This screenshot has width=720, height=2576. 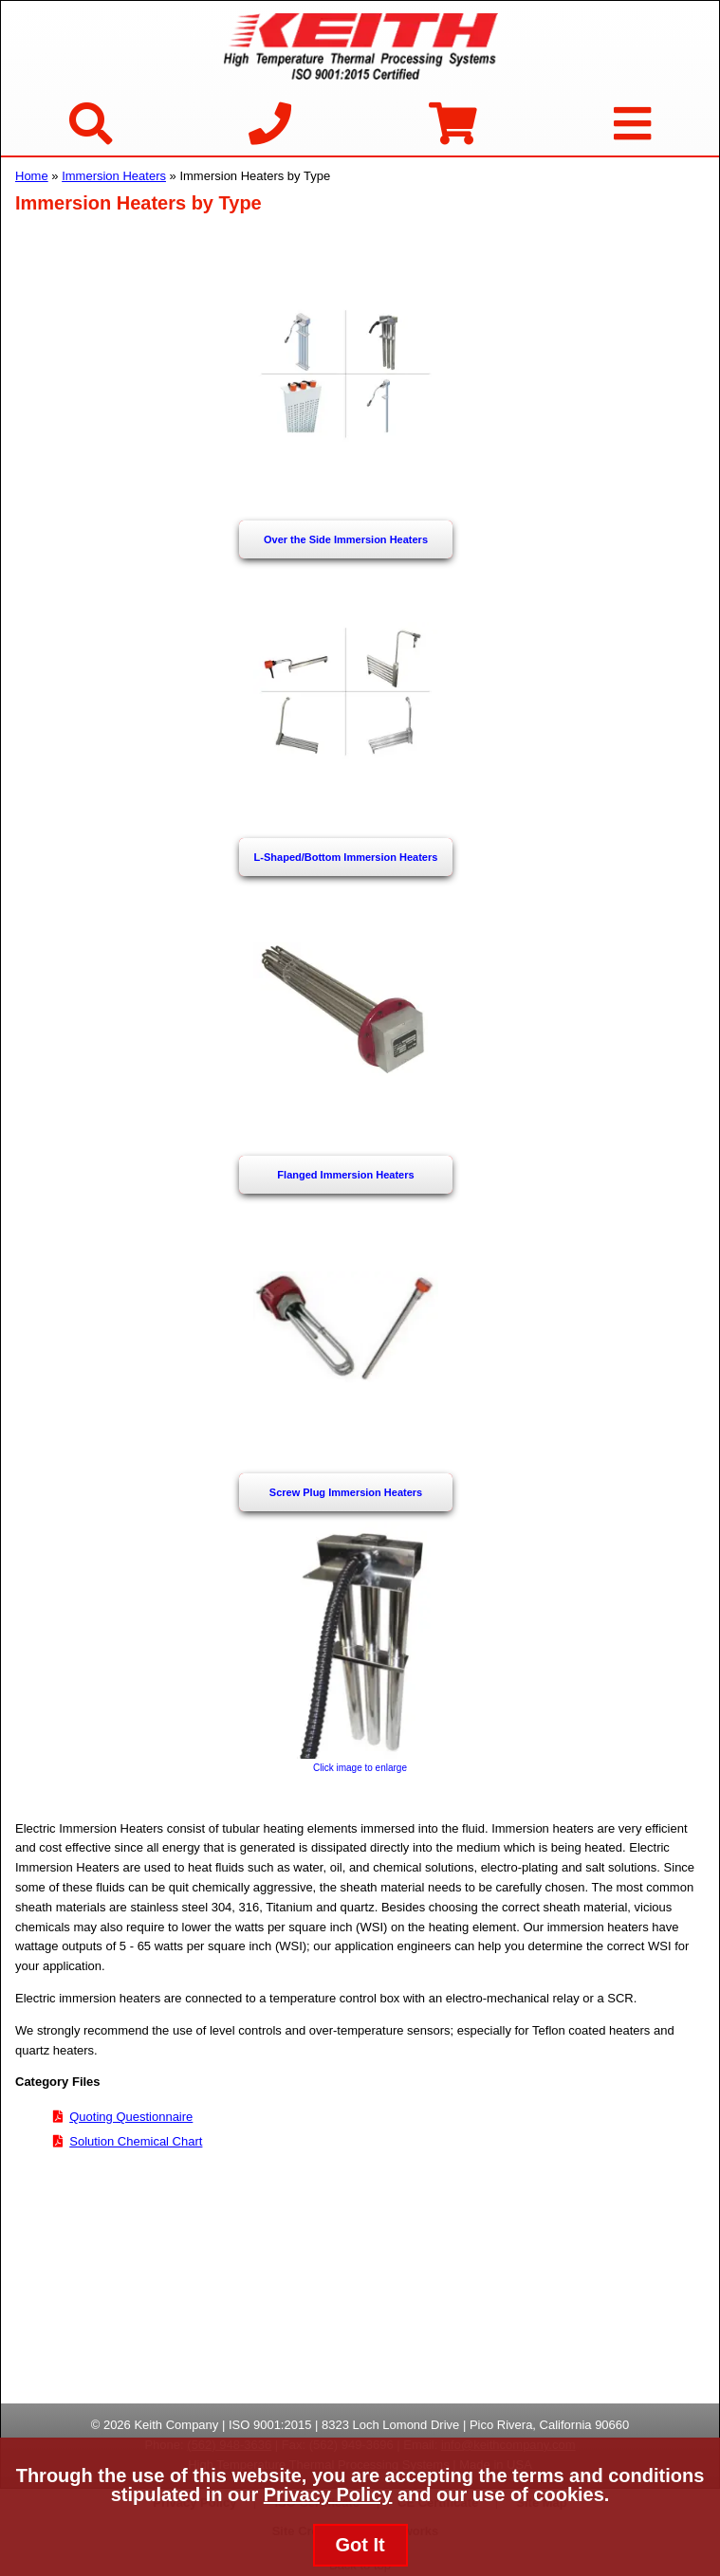 I want to click on Quoting Questionnaire, so click(x=131, y=2117).